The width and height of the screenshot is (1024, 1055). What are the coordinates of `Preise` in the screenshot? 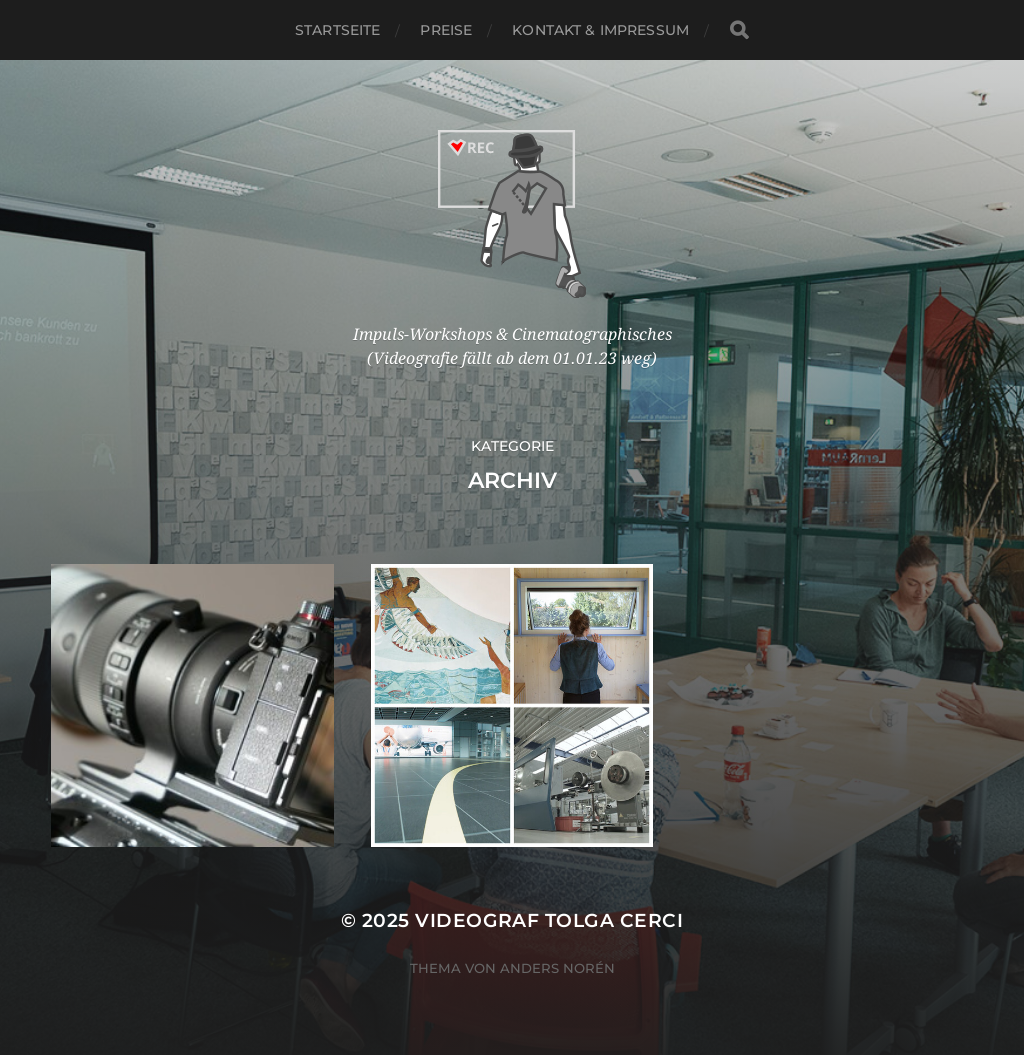 It's located at (446, 30).